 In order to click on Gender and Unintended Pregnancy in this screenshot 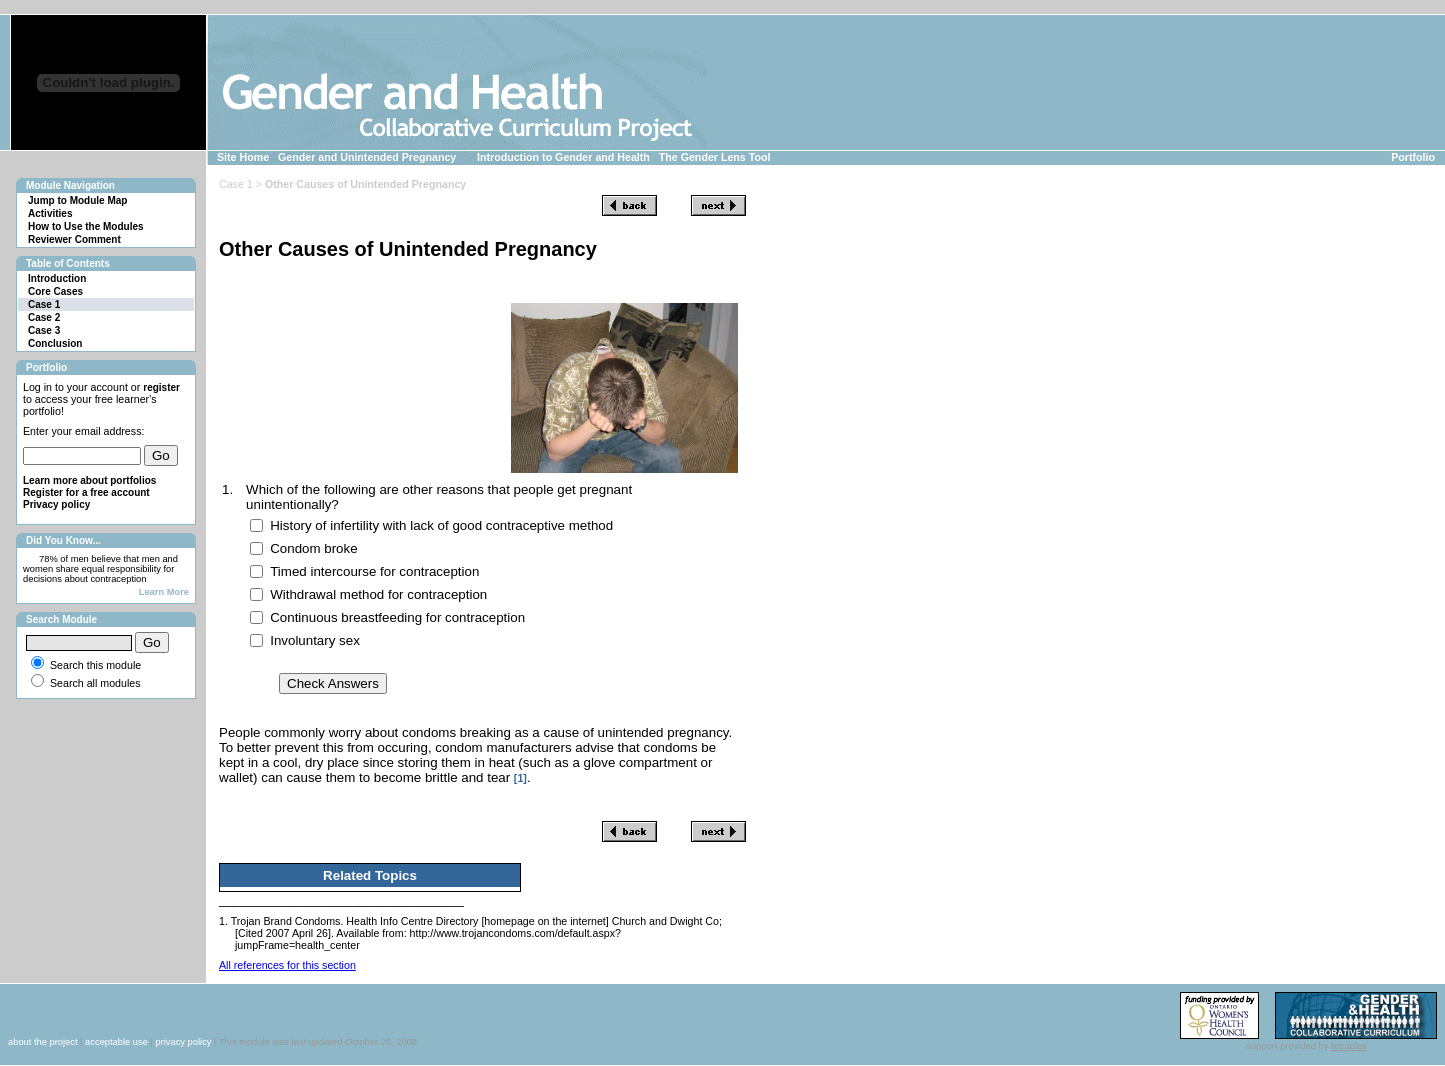, I will do `click(367, 157)`.